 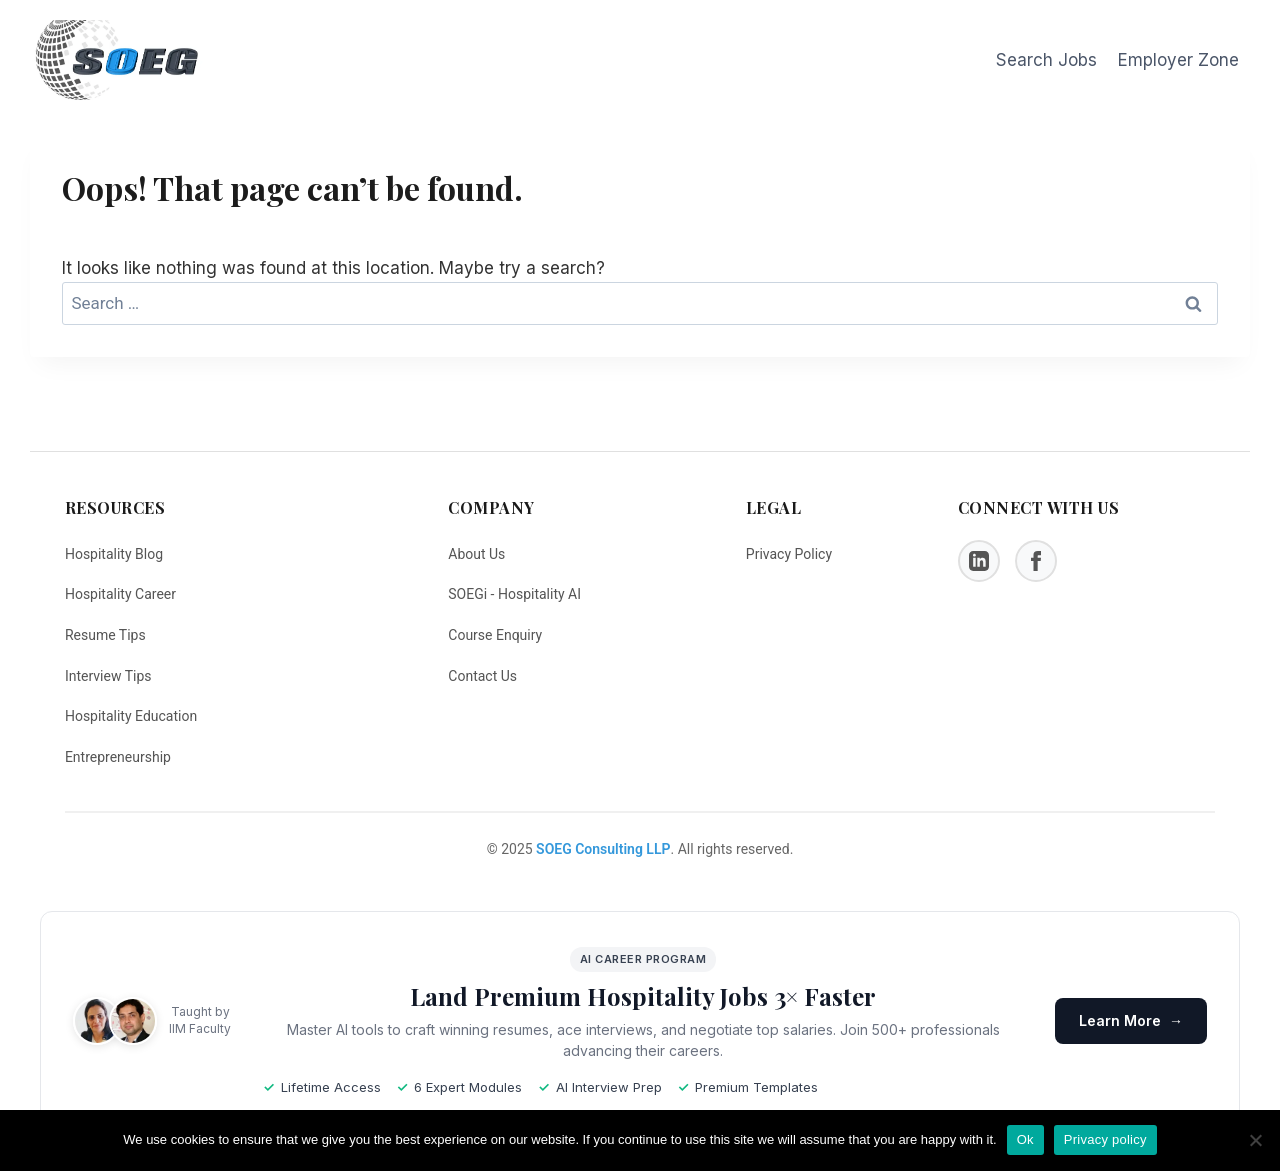 What do you see at coordinates (495, 635) in the screenshot?
I see `Course Enquiry` at bounding box center [495, 635].